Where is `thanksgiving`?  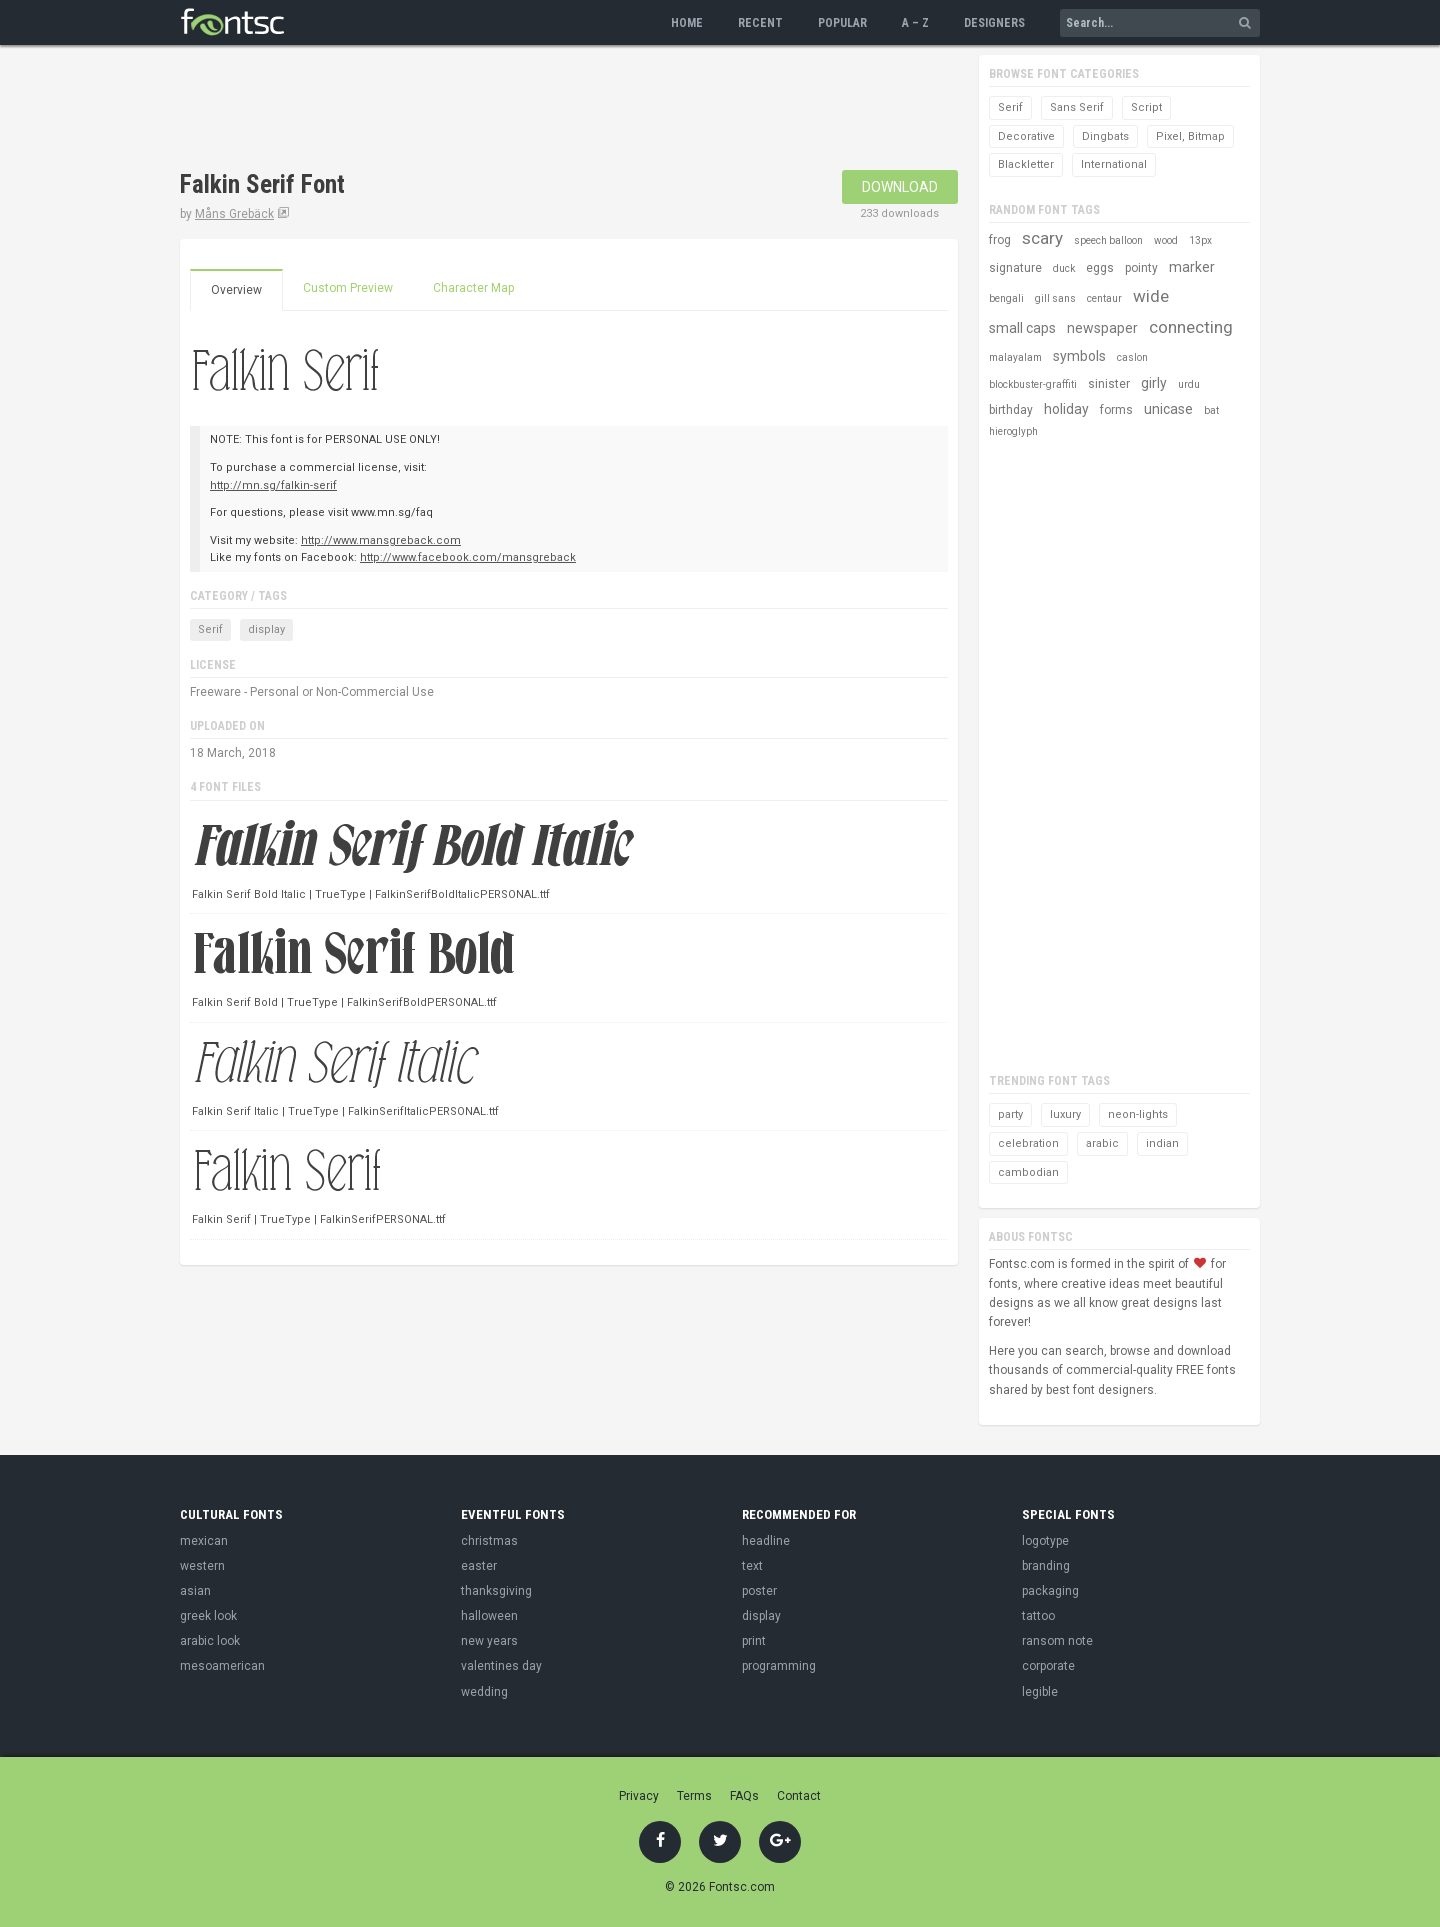
thanksgiving is located at coordinates (496, 1591).